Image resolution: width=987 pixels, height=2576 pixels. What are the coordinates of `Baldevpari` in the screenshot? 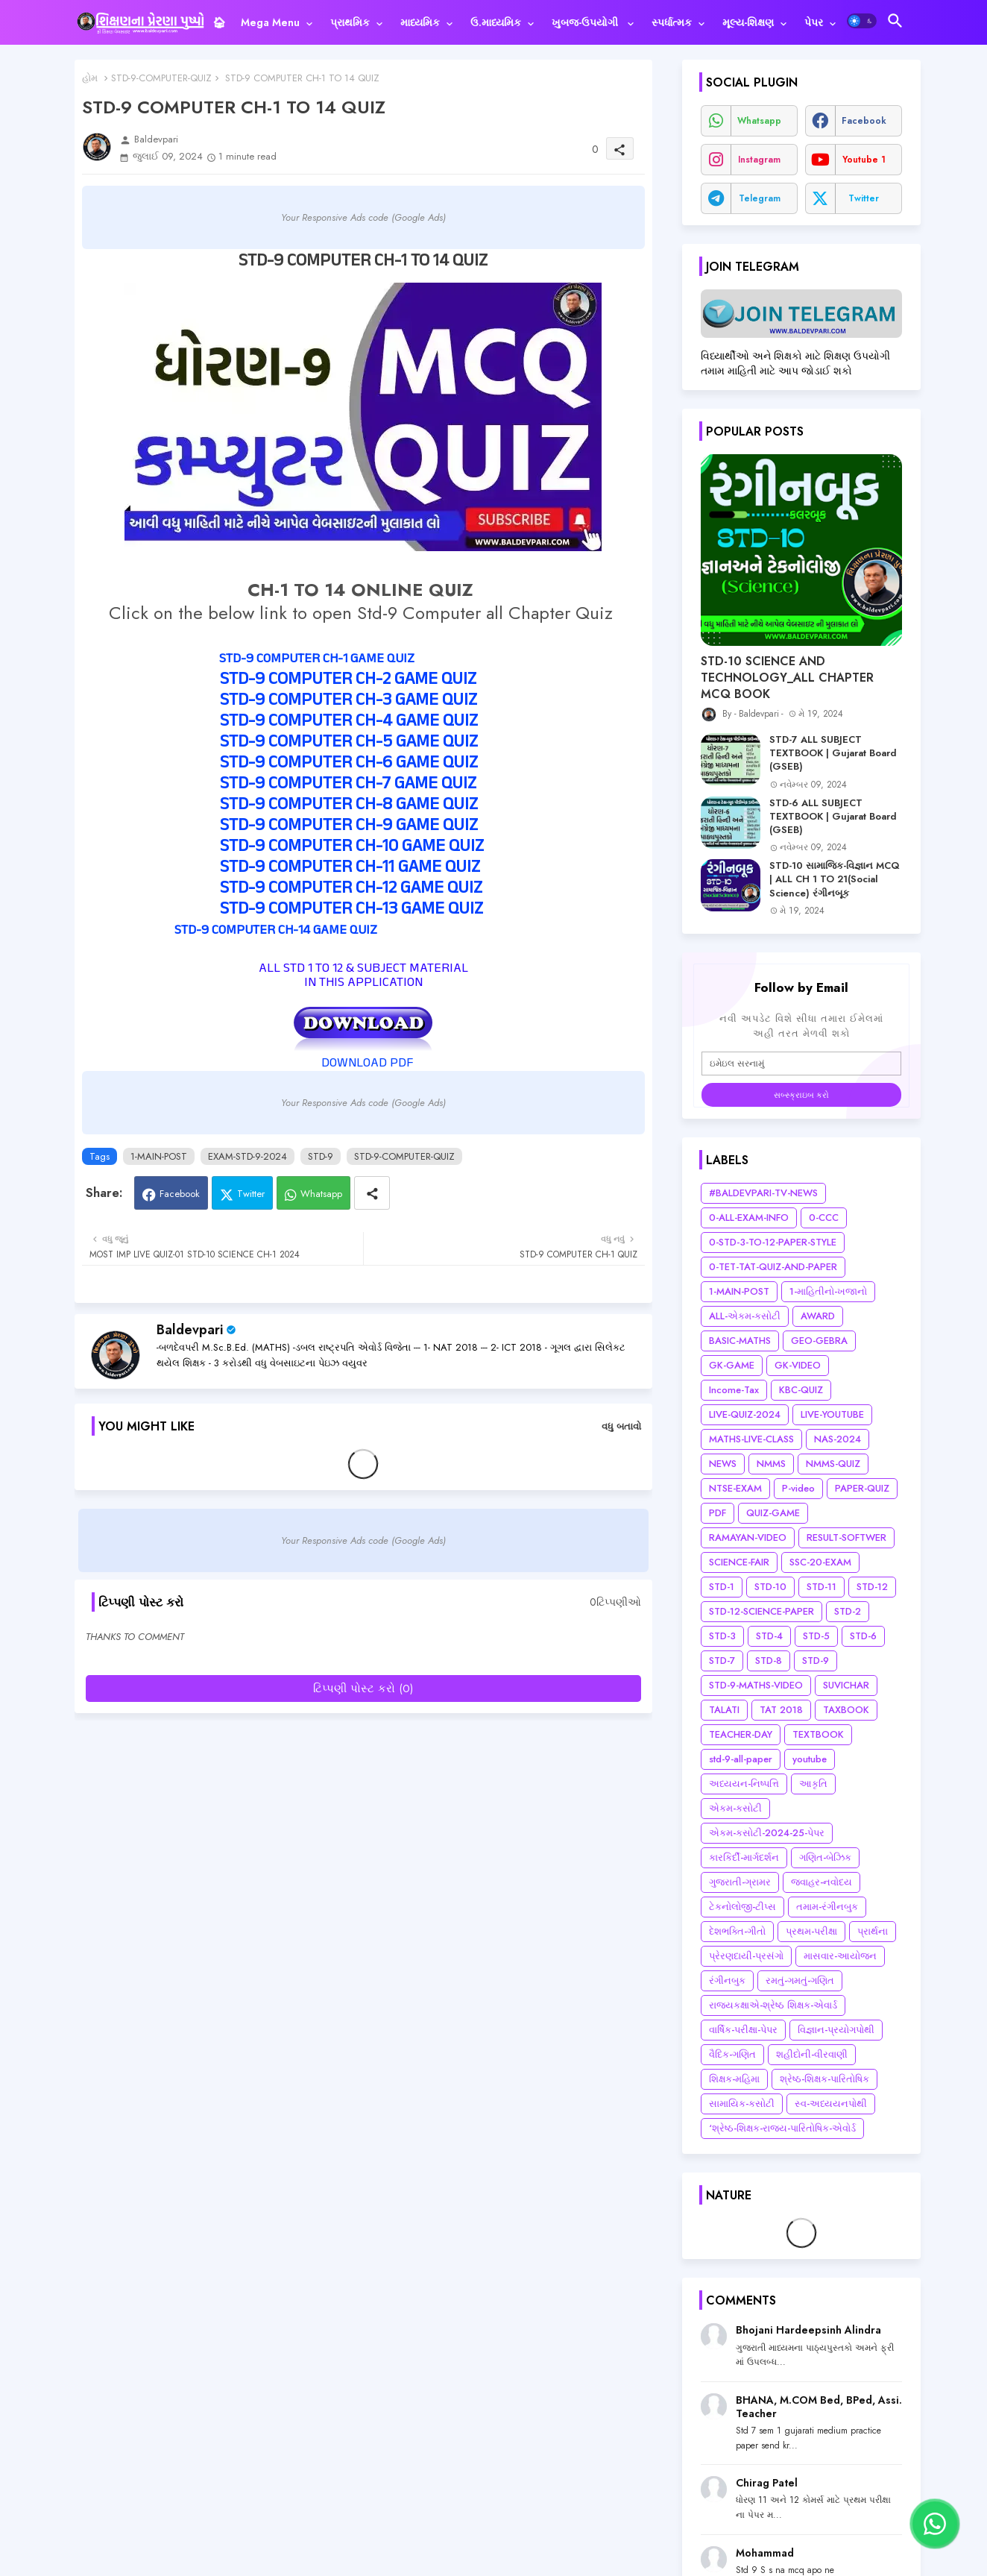 It's located at (190, 1329).